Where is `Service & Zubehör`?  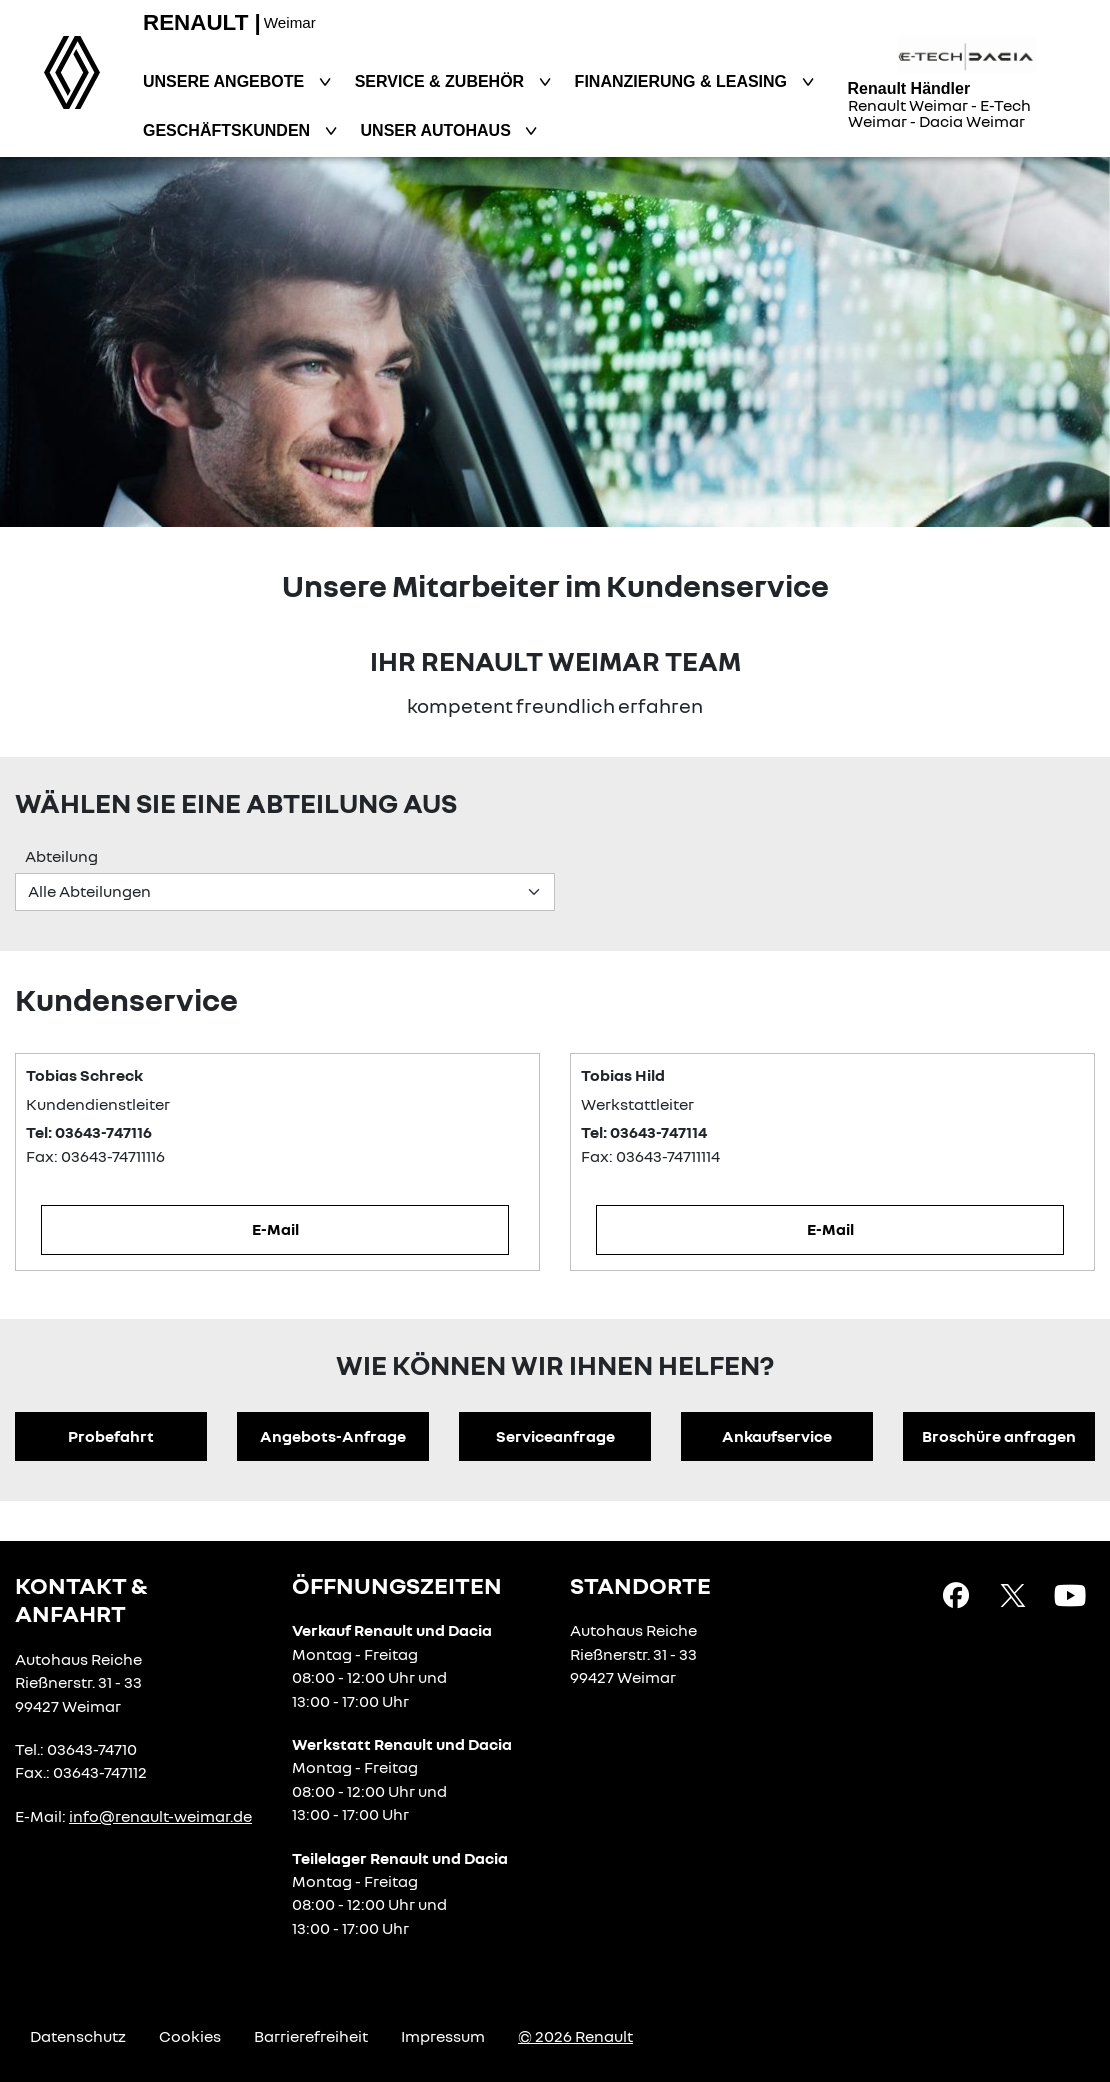
Service & Zubehör is located at coordinates (442, 81).